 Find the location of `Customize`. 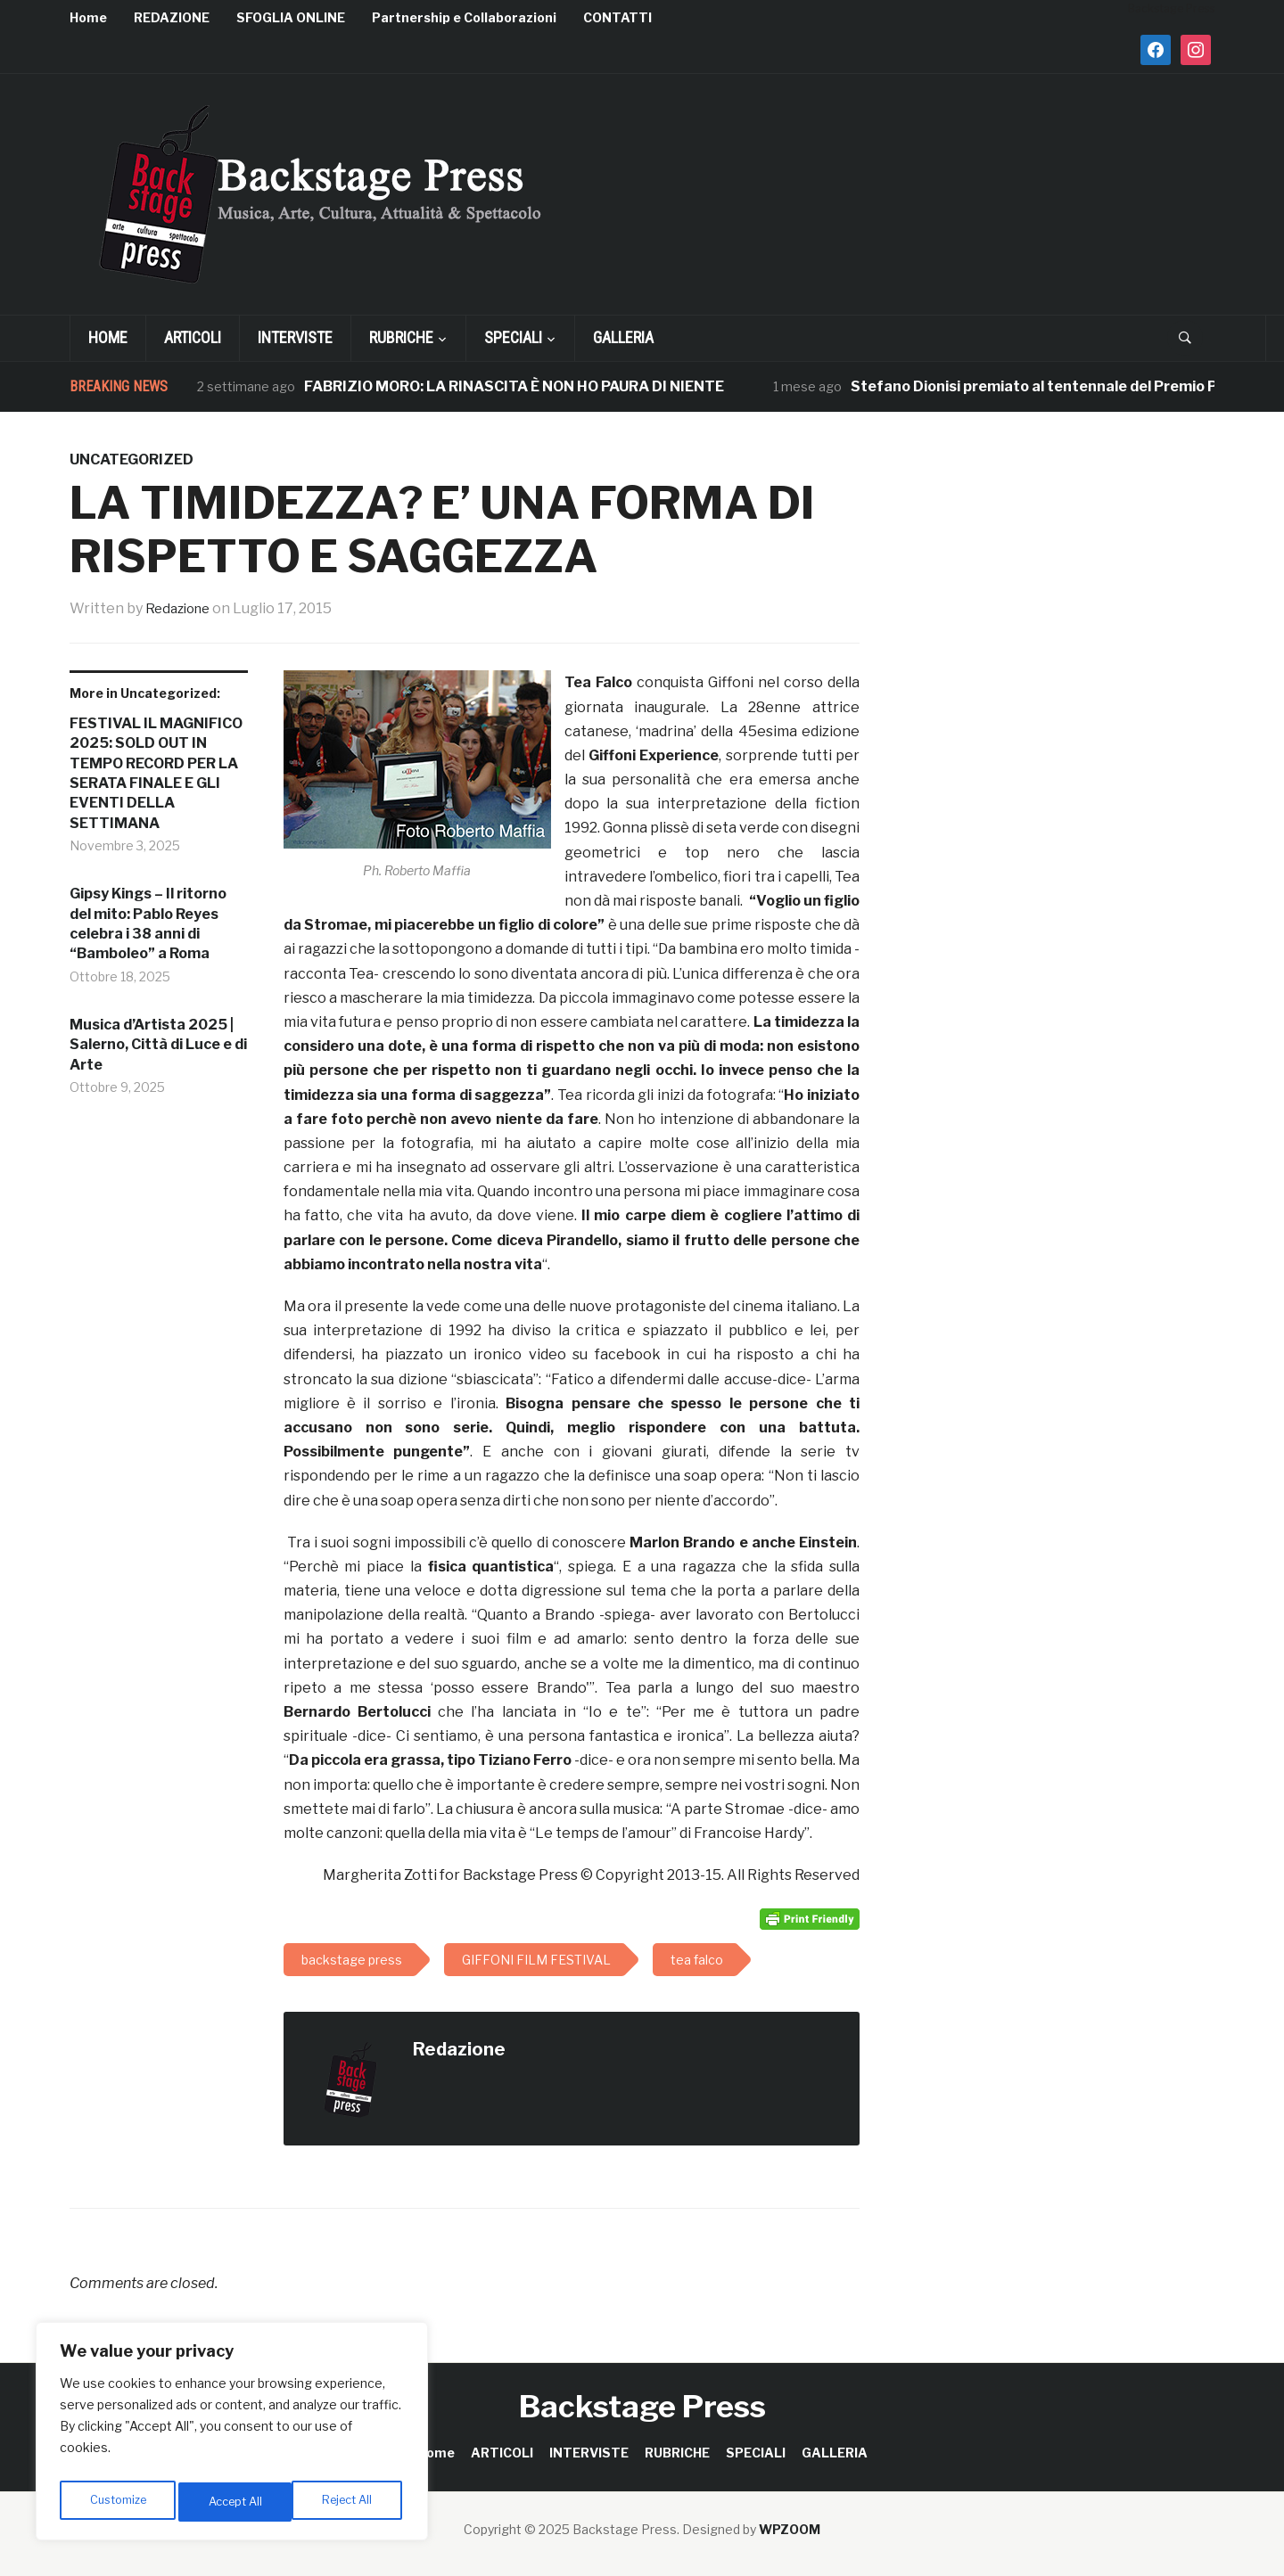

Customize is located at coordinates (117, 2501).